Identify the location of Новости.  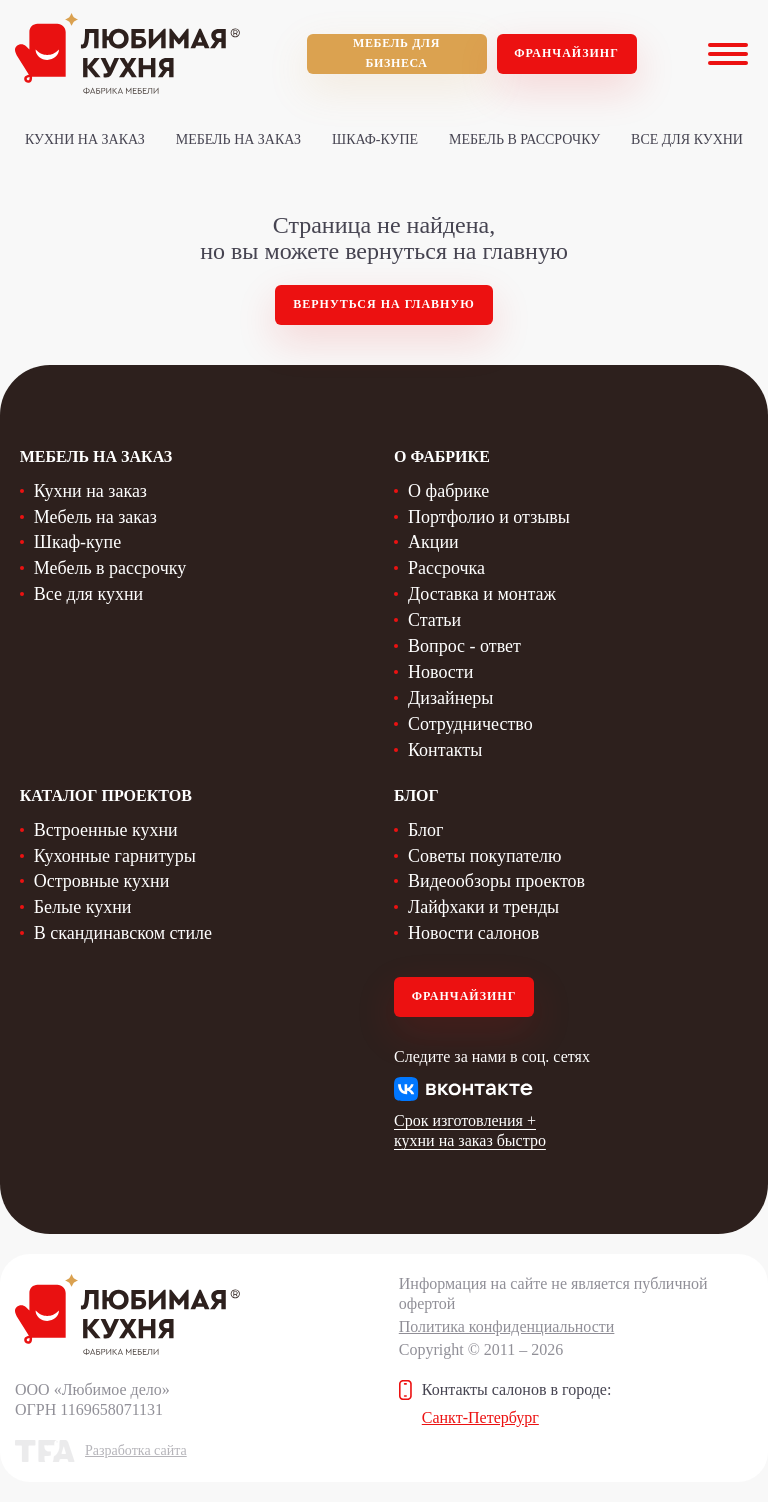
(440, 672).